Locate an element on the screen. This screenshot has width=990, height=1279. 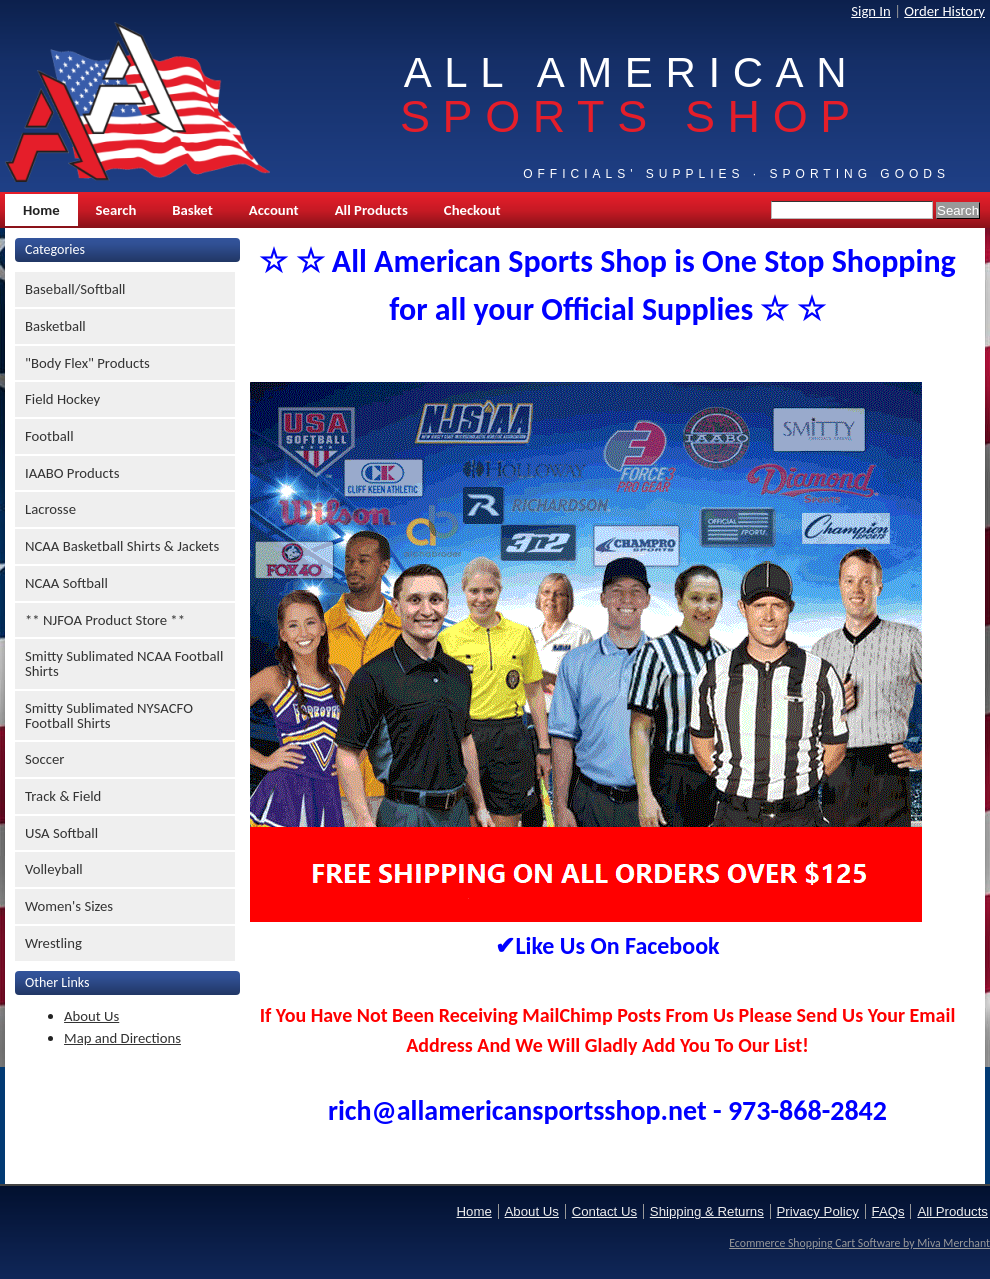
Home is located at coordinates (41, 210).